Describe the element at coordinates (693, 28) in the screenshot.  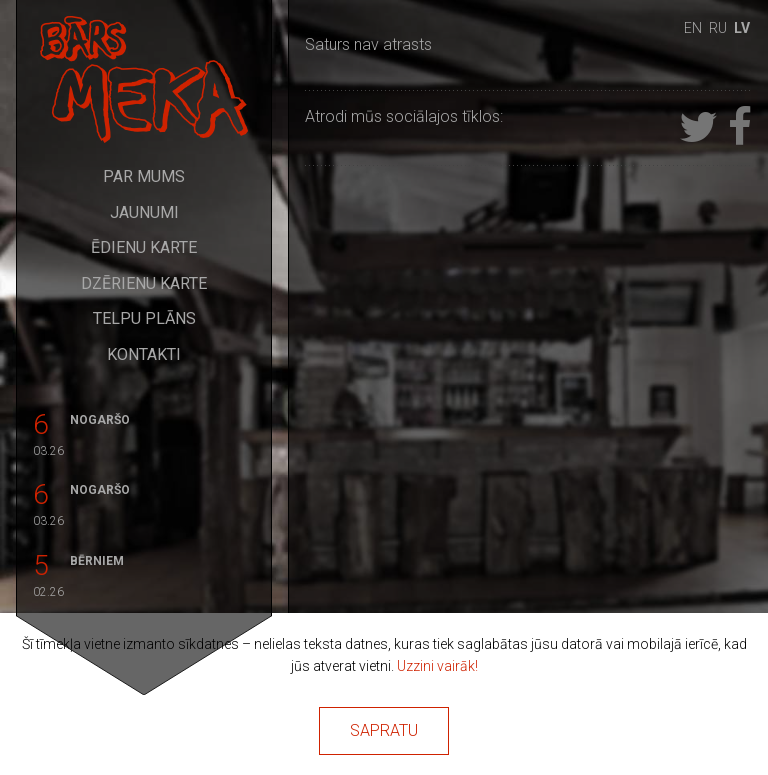
I see `en` at that location.